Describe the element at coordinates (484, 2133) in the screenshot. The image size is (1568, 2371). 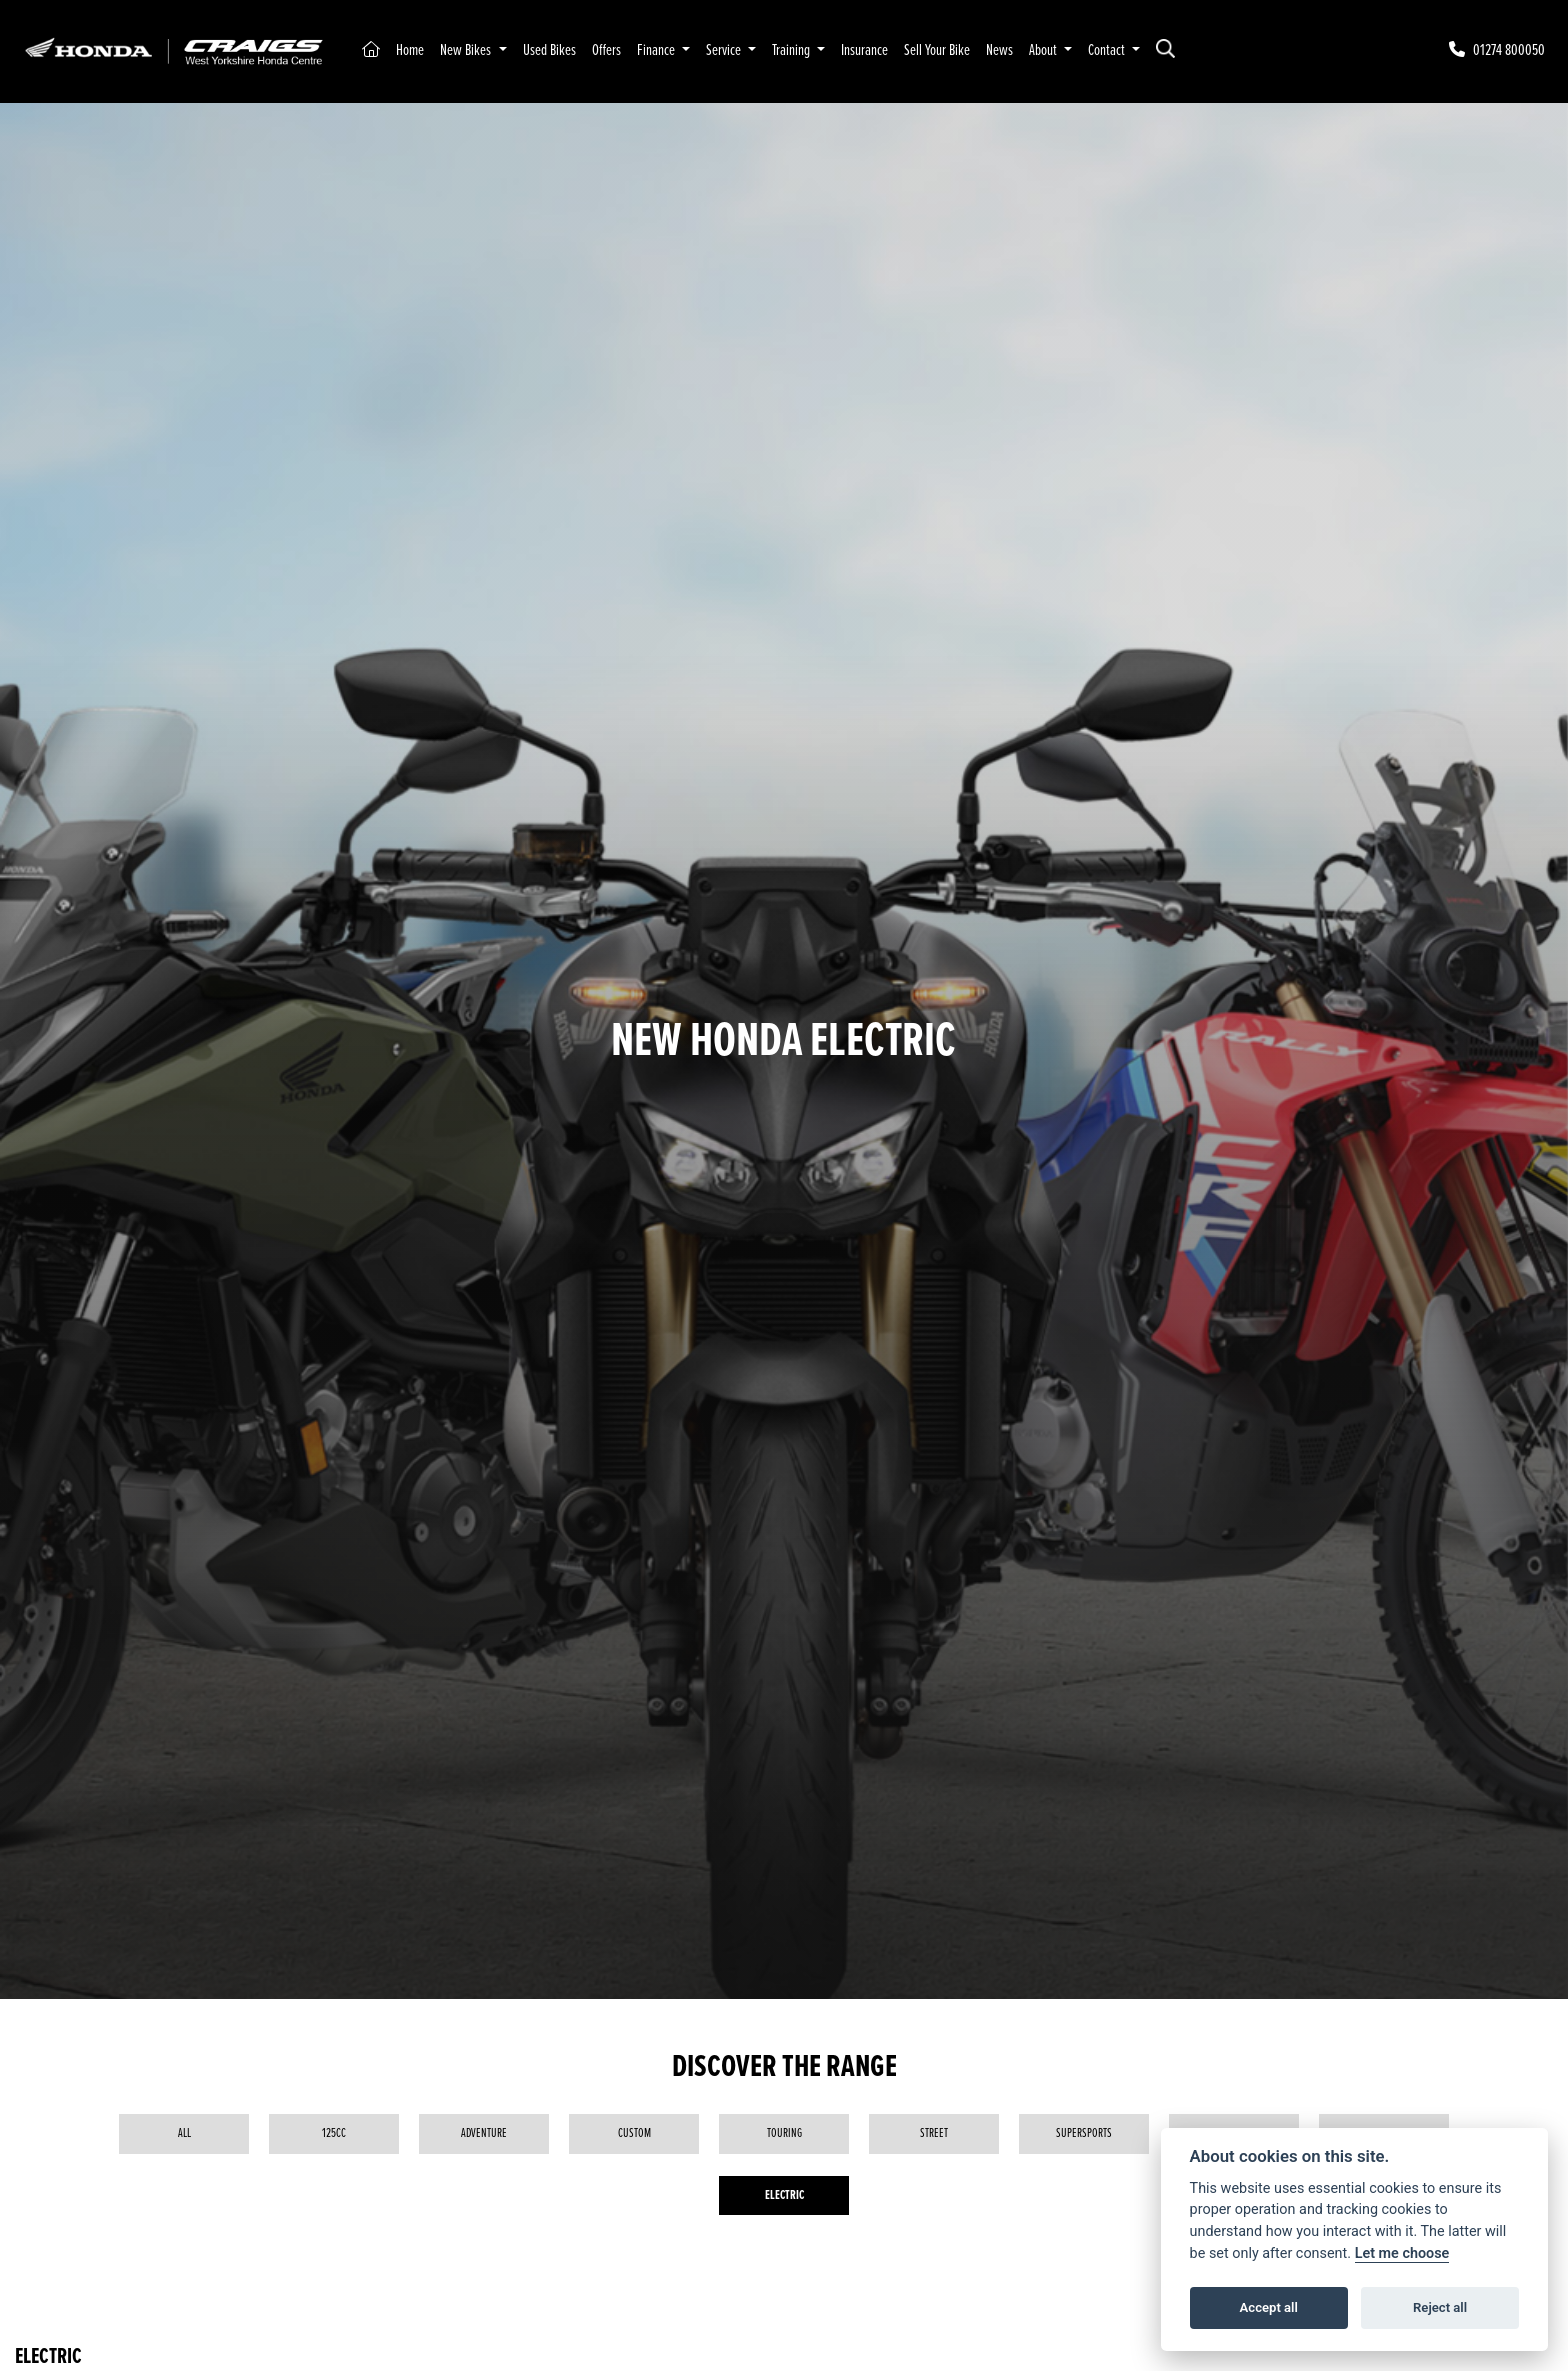
I see `Adventure` at that location.